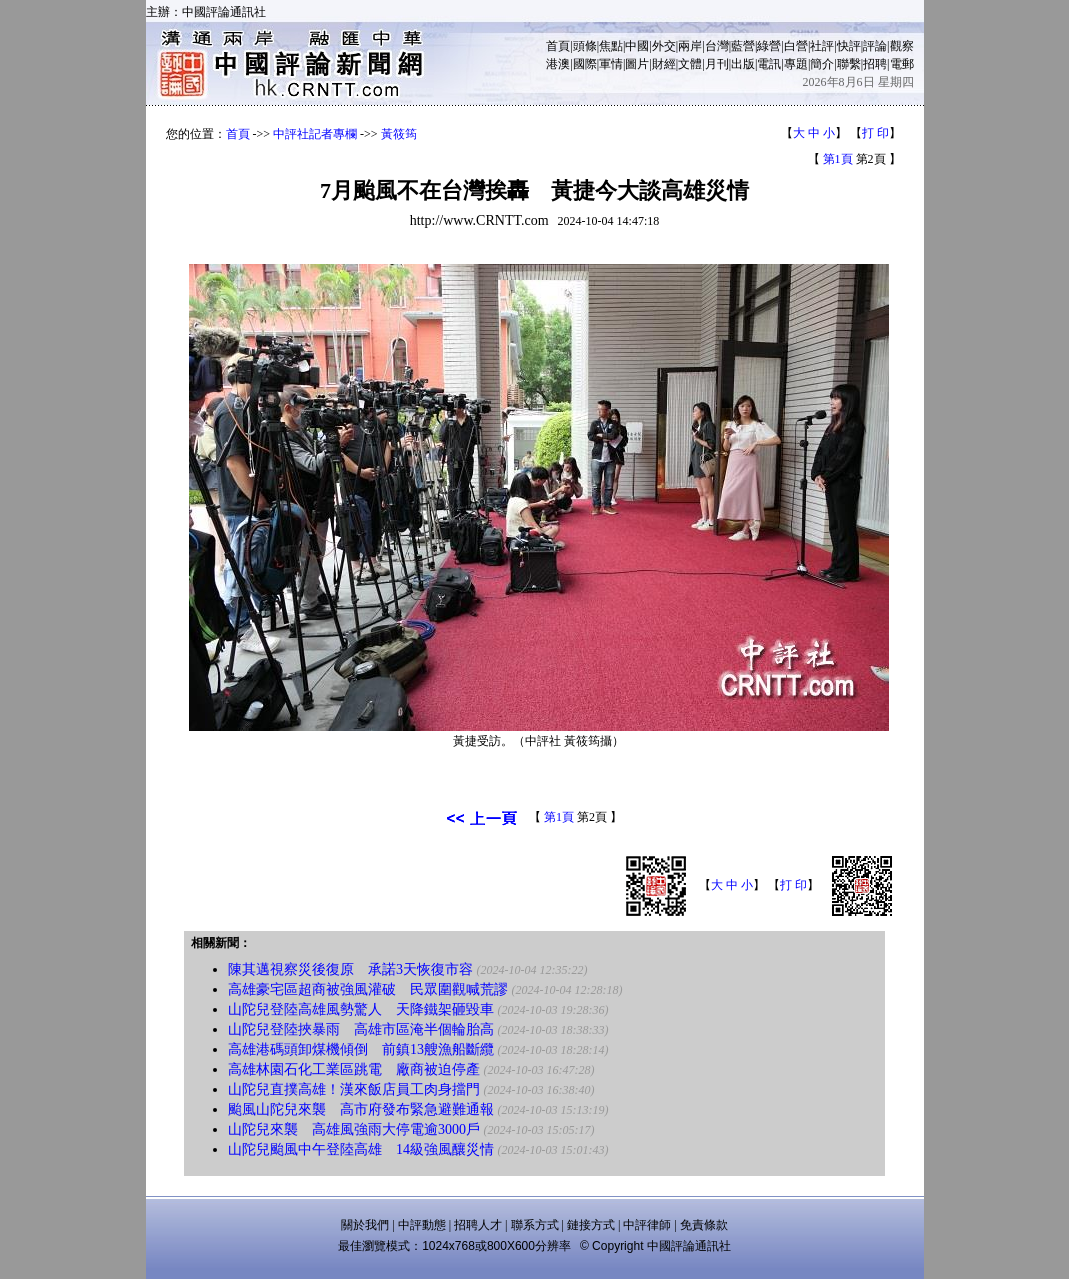  What do you see at coordinates (611, 64) in the screenshot?
I see `軍情` at bounding box center [611, 64].